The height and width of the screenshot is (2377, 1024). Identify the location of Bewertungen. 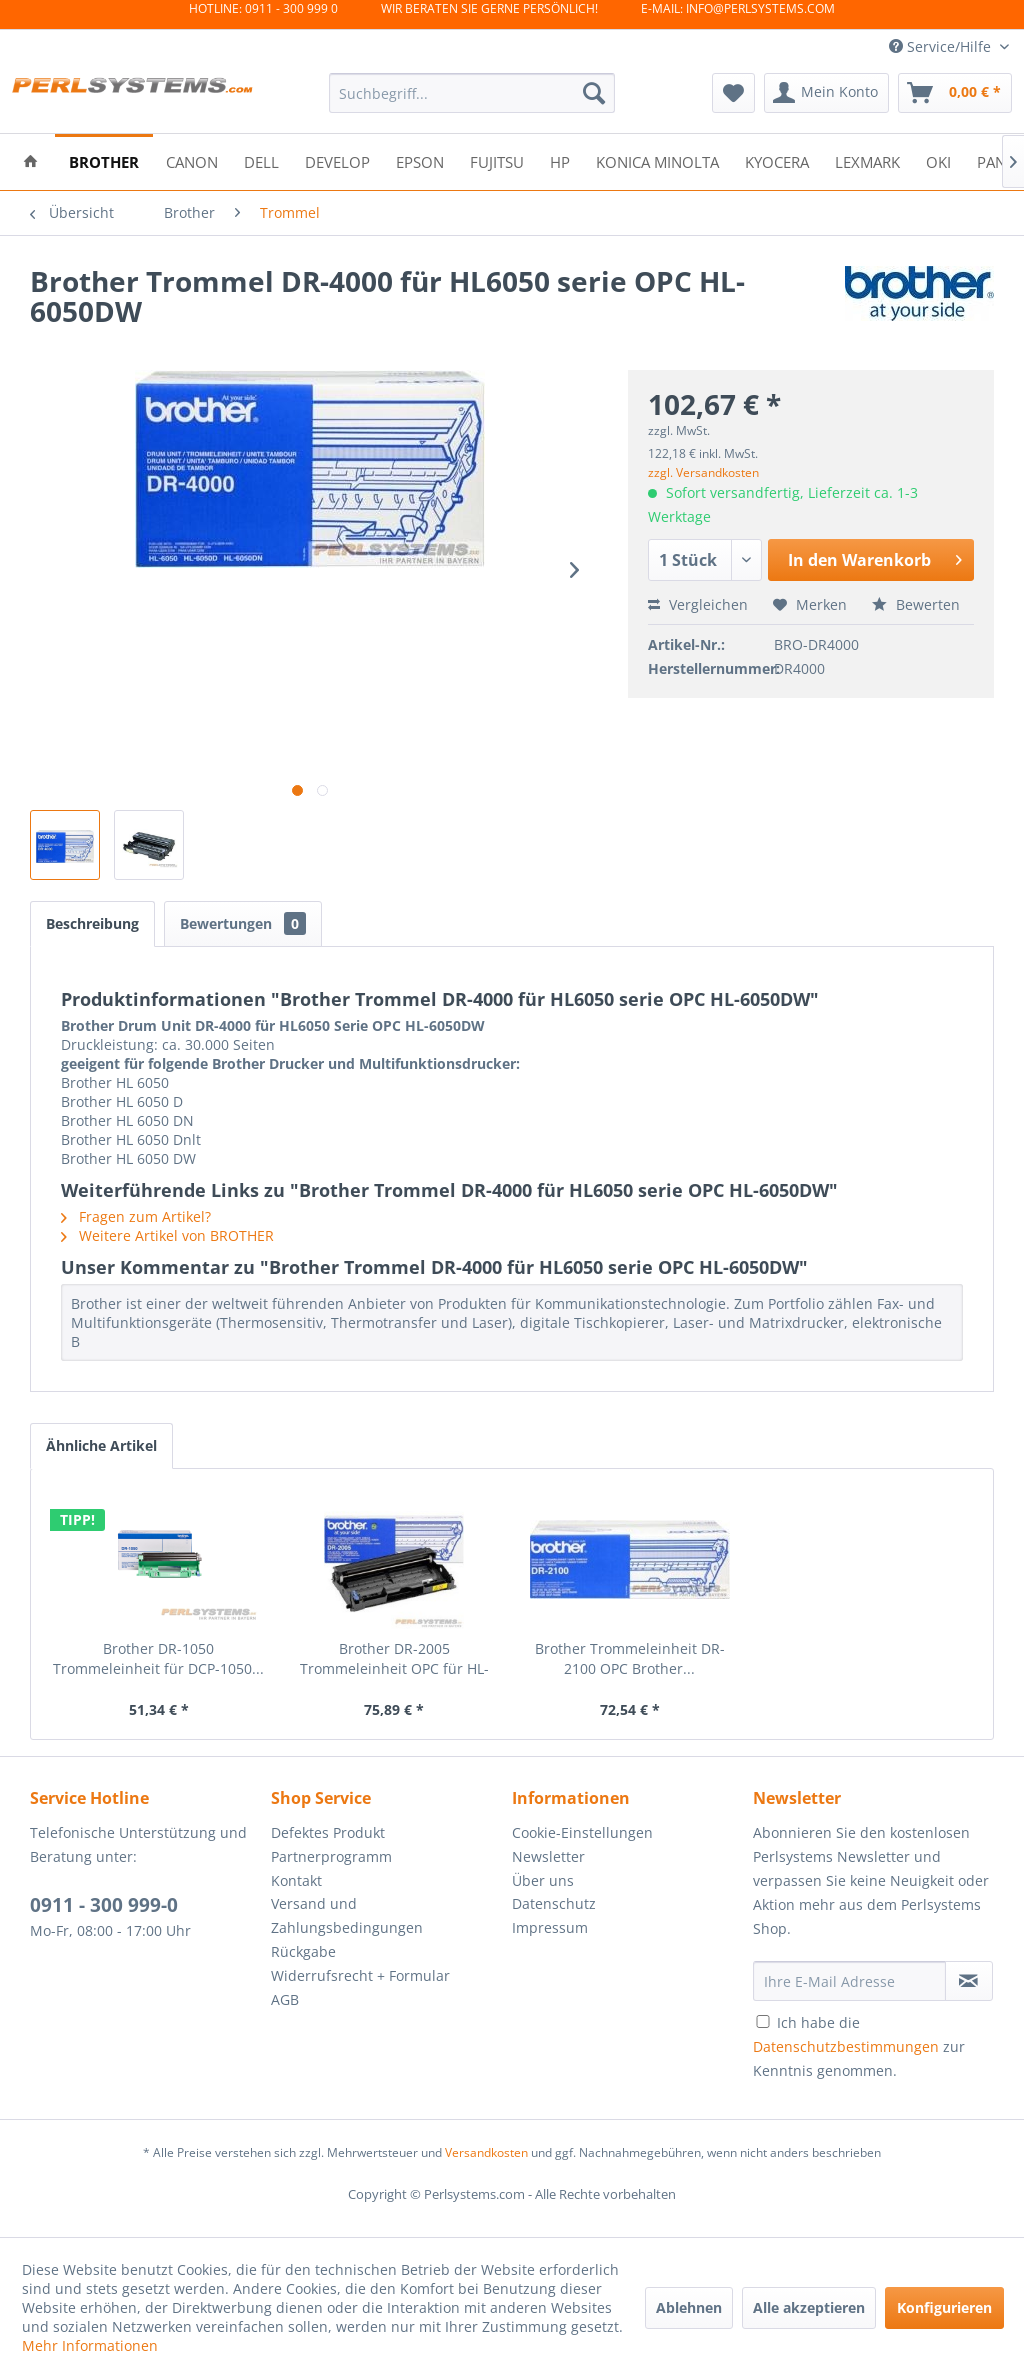
(243, 923).